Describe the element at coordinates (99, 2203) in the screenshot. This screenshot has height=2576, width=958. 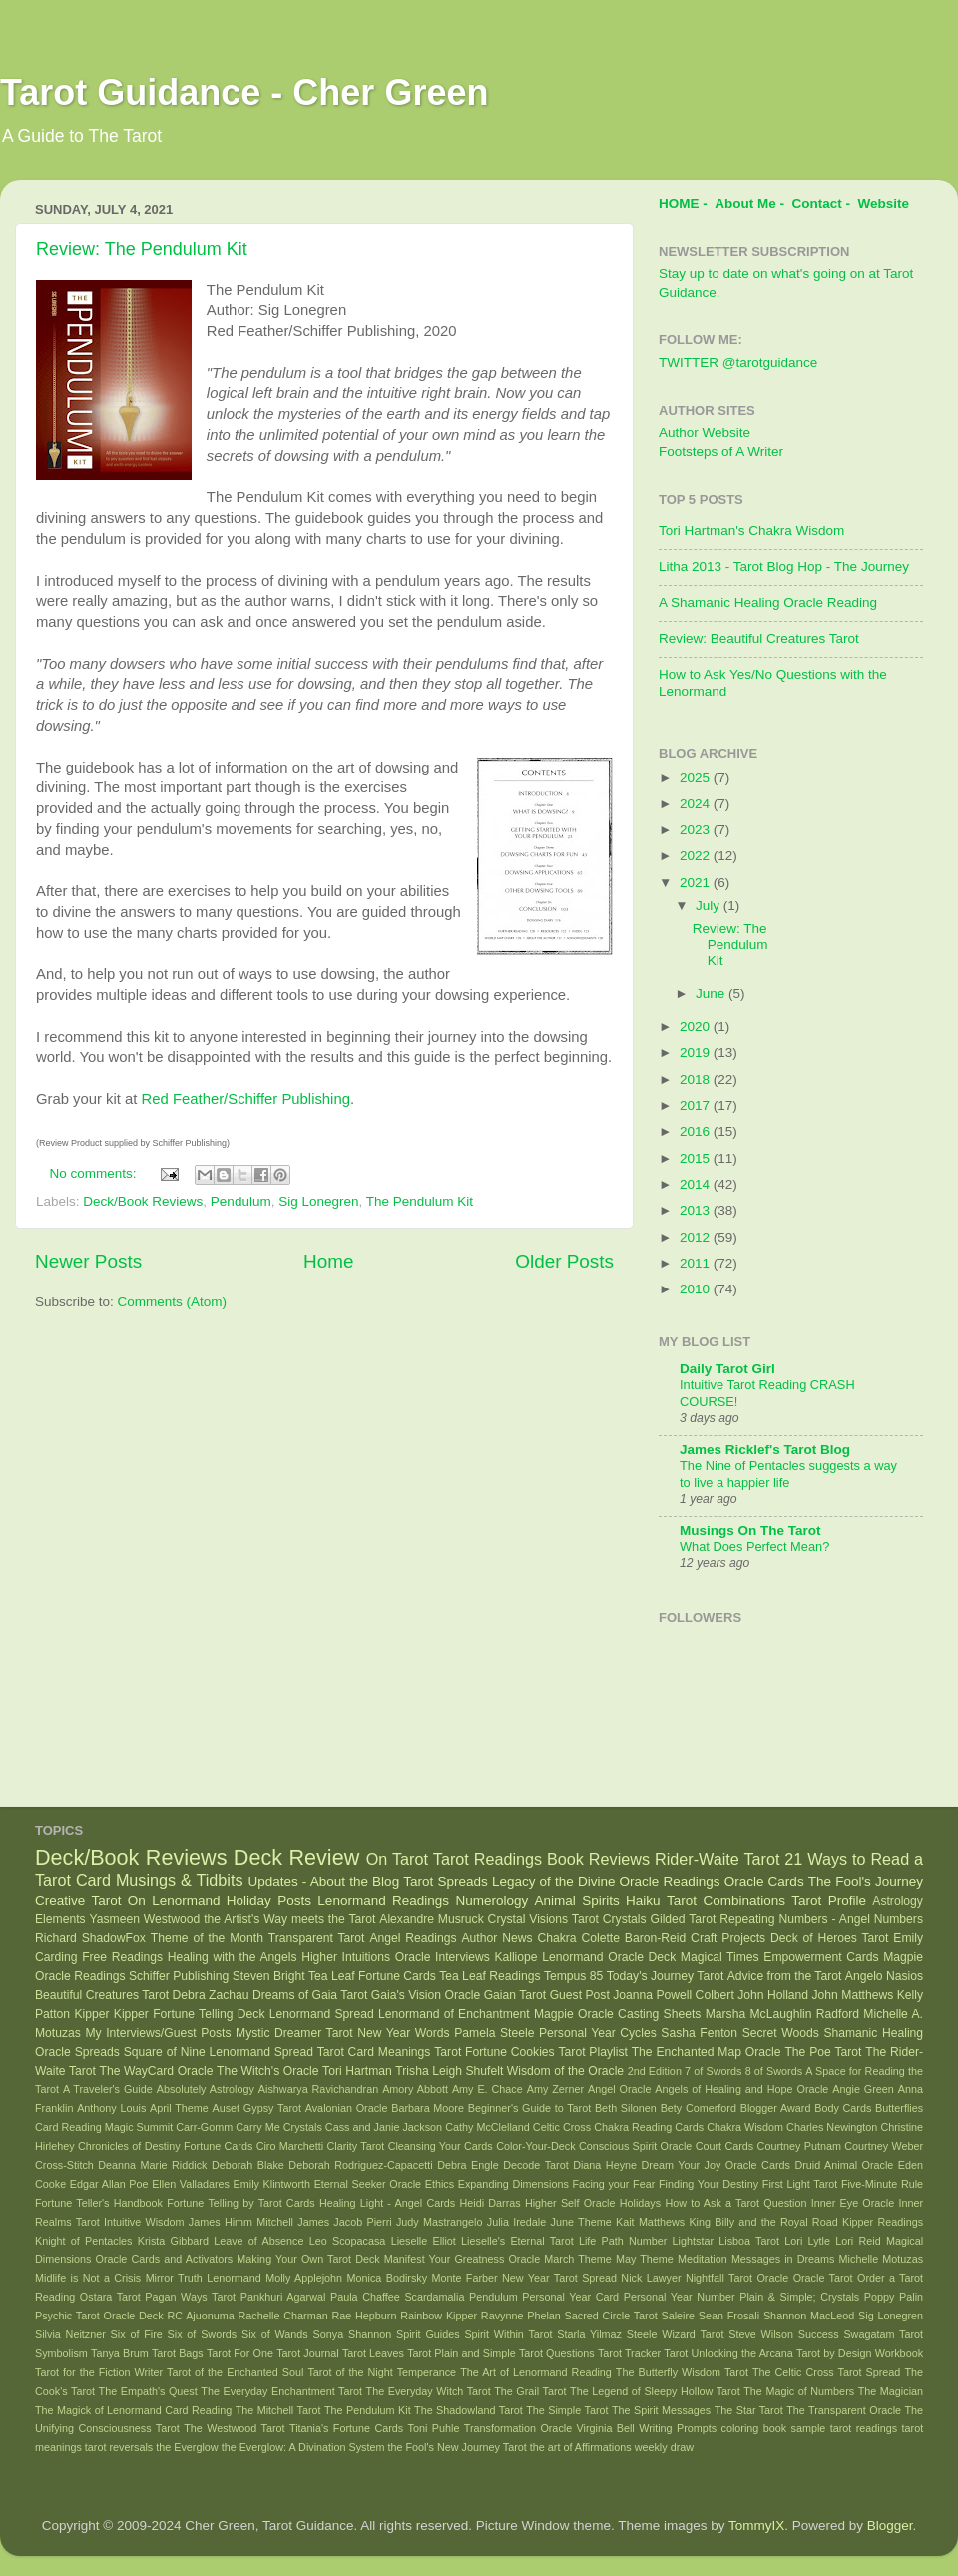
I see `Fortune Teller's Handbook` at that location.